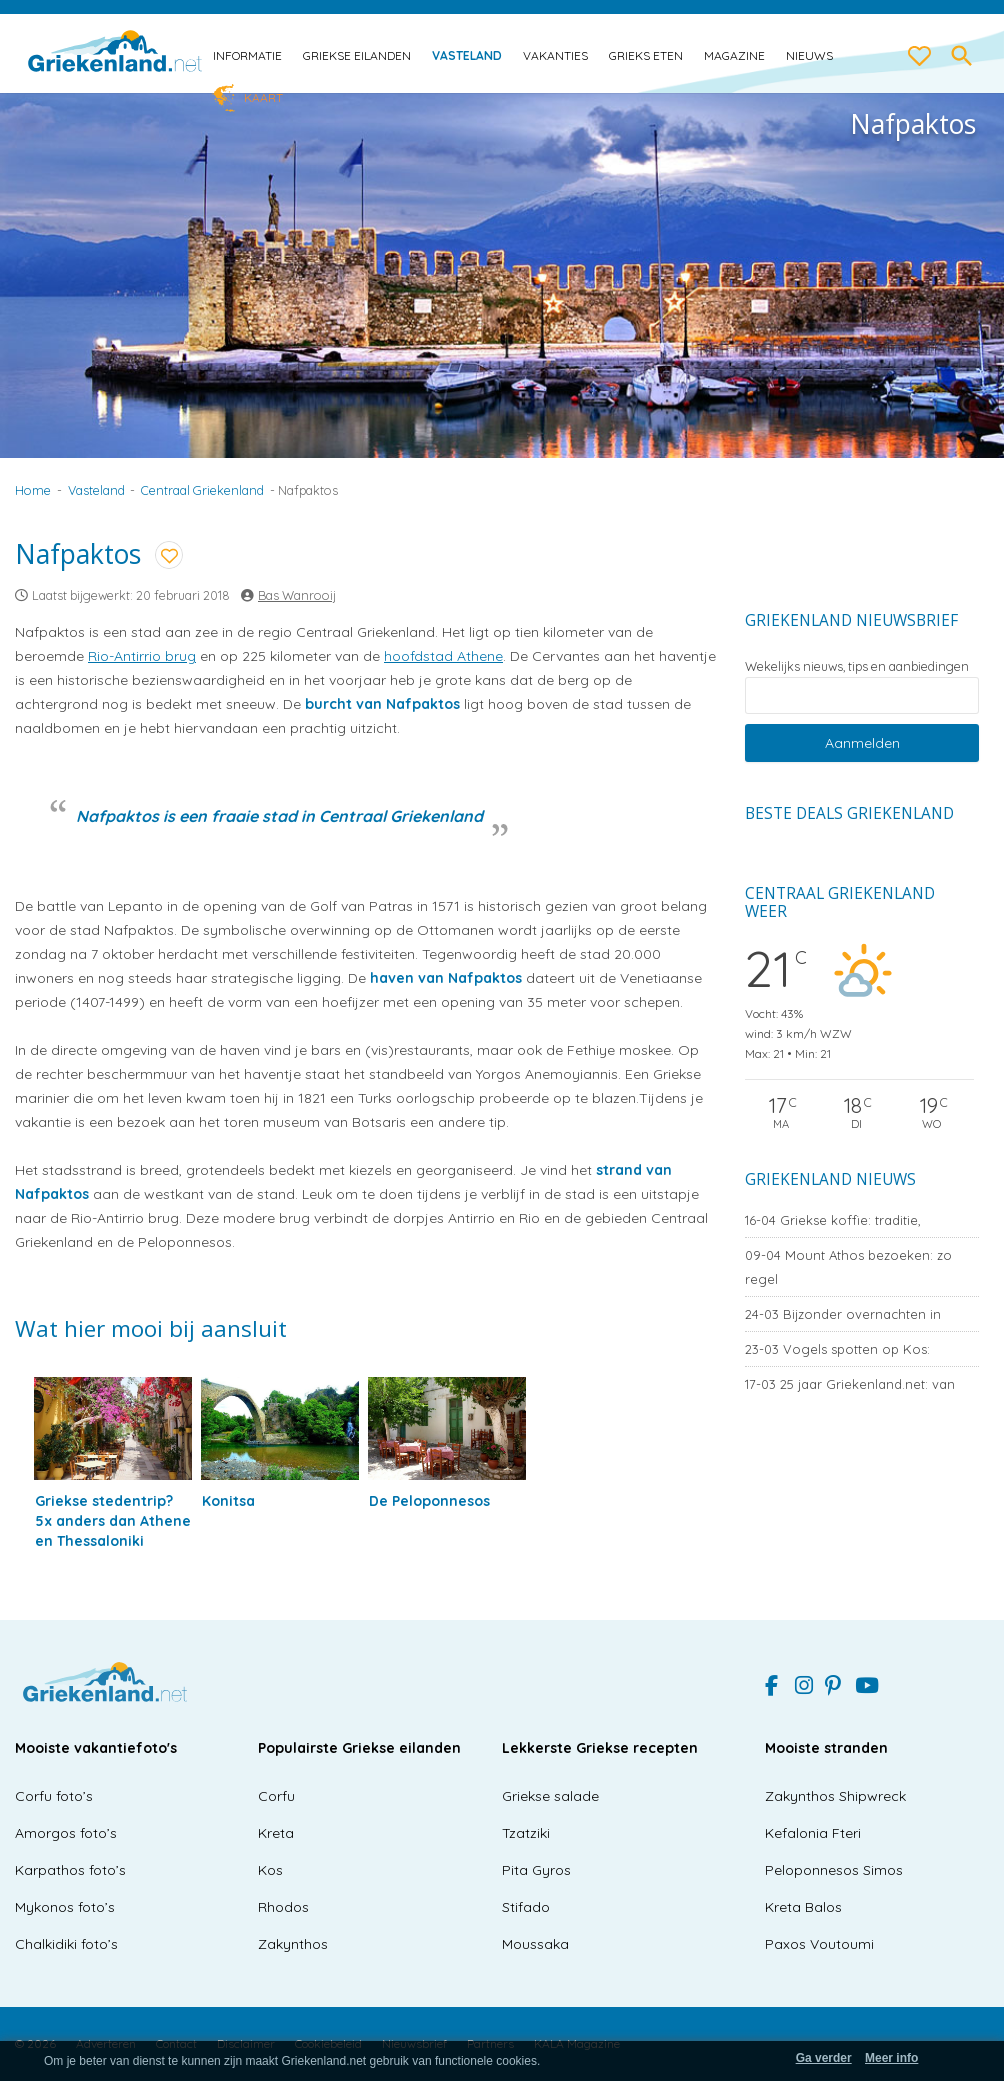 The width and height of the screenshot is (1004, 2081). What do you see at coordinates (835, 1796) in the screenshot?
I see `Zakynthos Shipwreck` at bounding box center [835, 1796].